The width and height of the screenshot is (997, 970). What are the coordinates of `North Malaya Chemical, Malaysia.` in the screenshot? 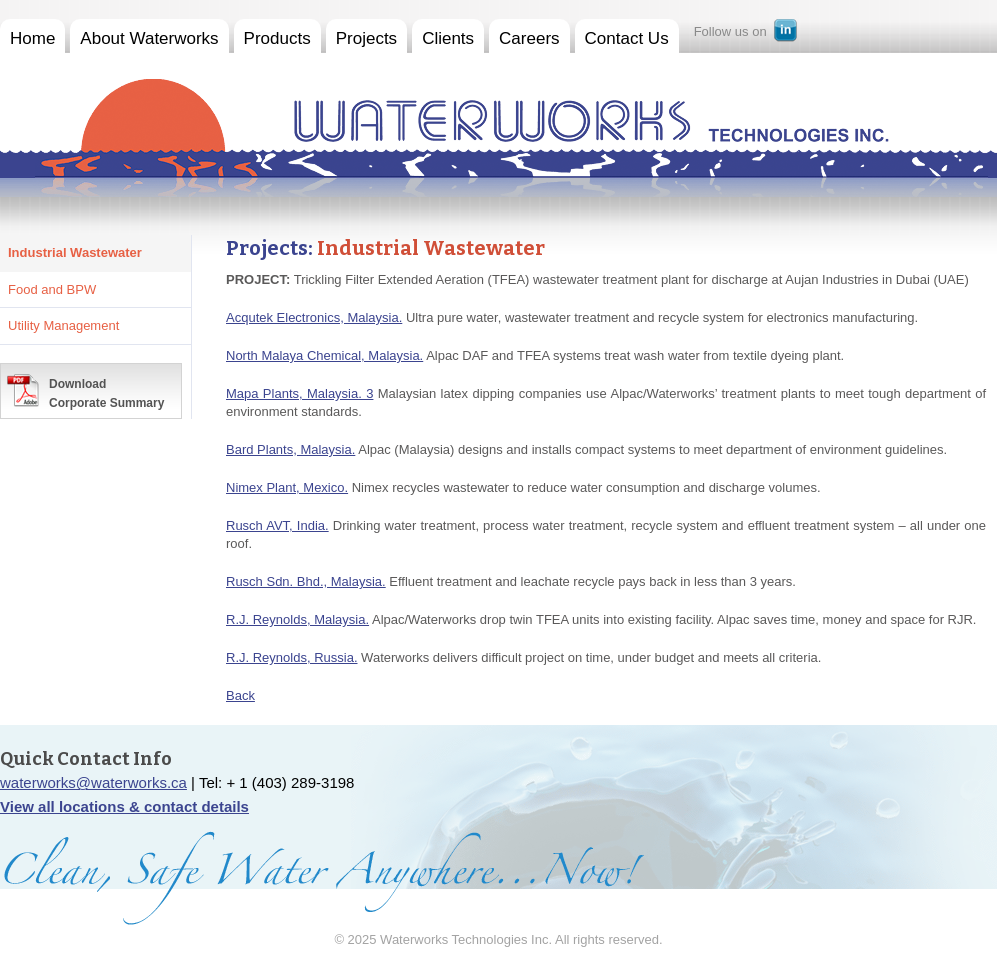 It's located at (324, 355).